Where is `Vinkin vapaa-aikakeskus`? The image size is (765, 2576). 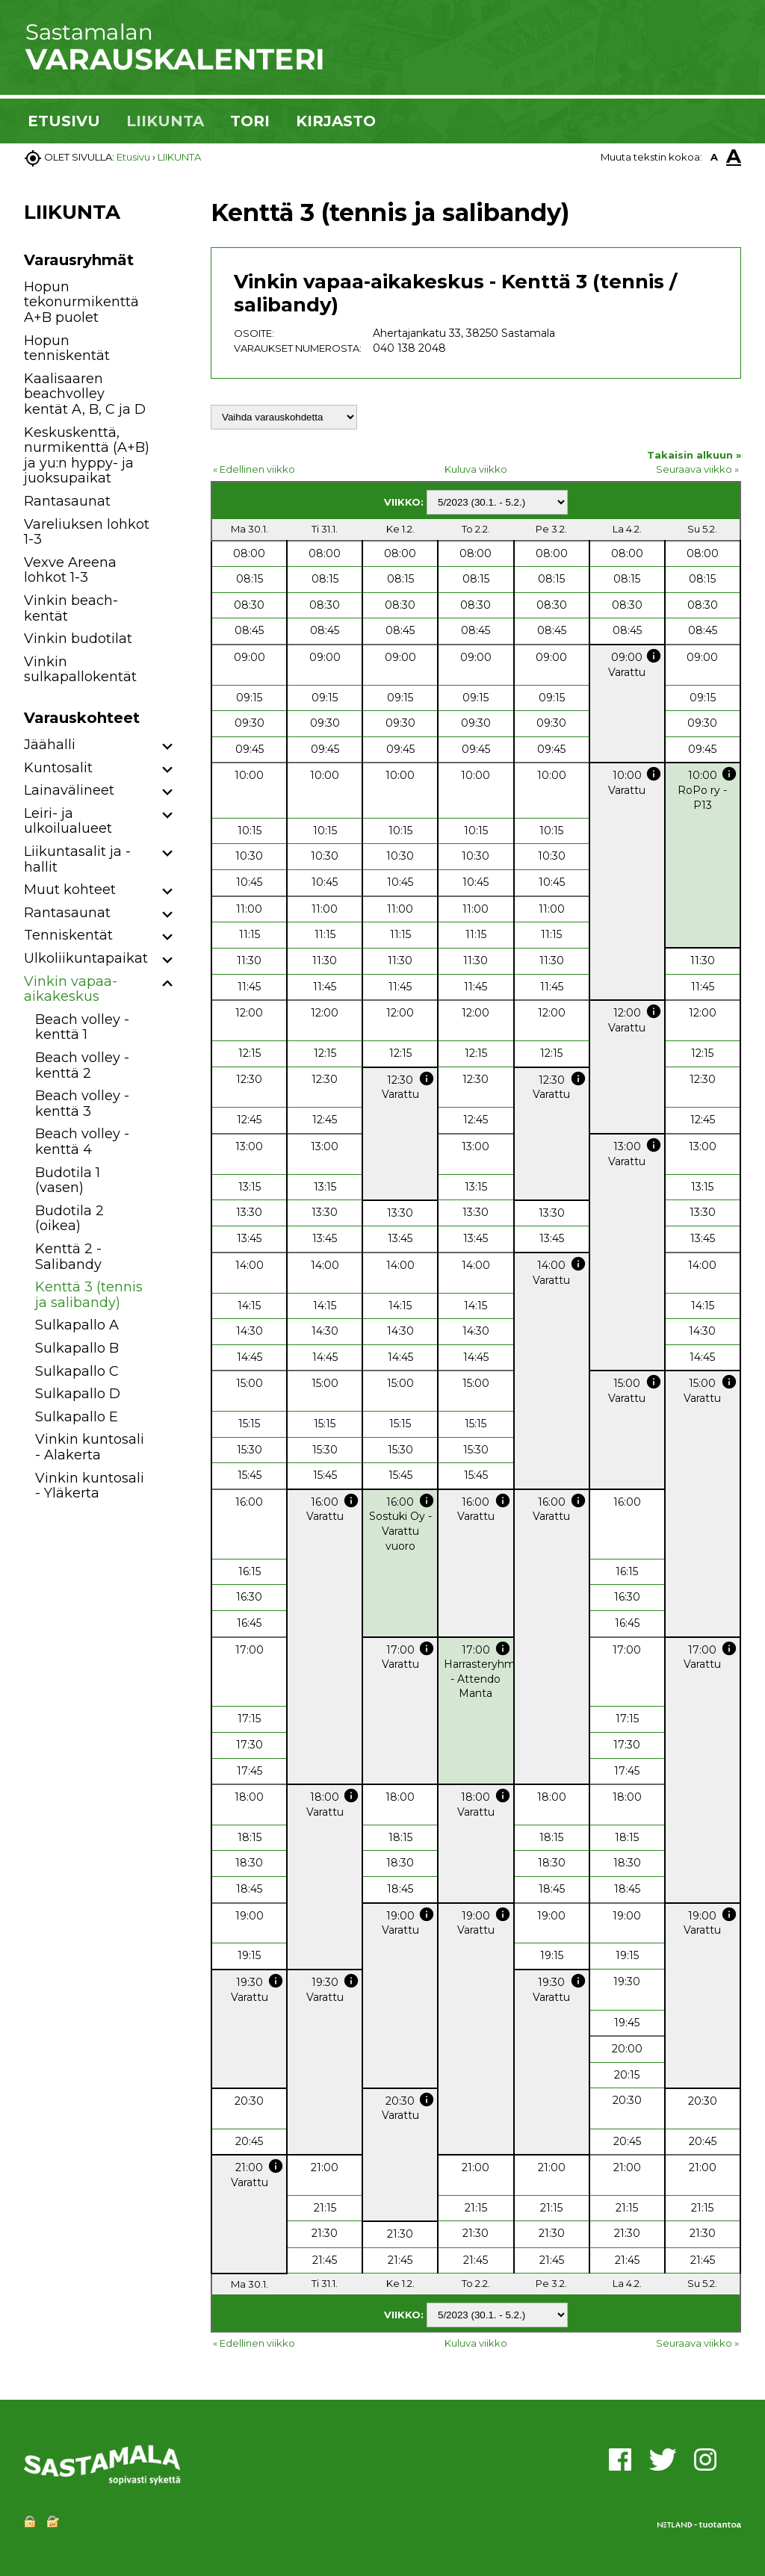 Vinkin vapaa-aikakeskus is located at coordinates (70, 989).